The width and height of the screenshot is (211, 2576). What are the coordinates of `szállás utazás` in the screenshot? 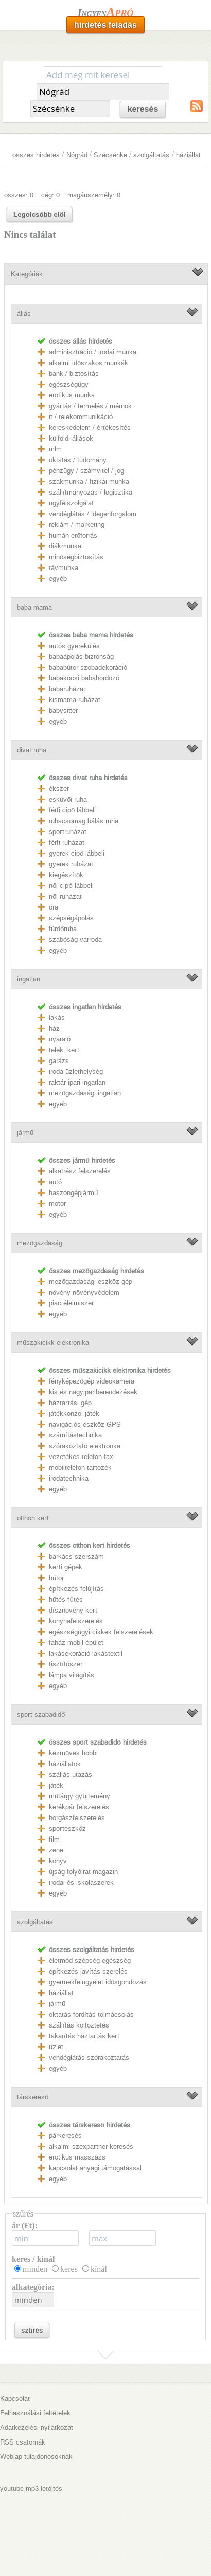 It's located at (70, 1774).